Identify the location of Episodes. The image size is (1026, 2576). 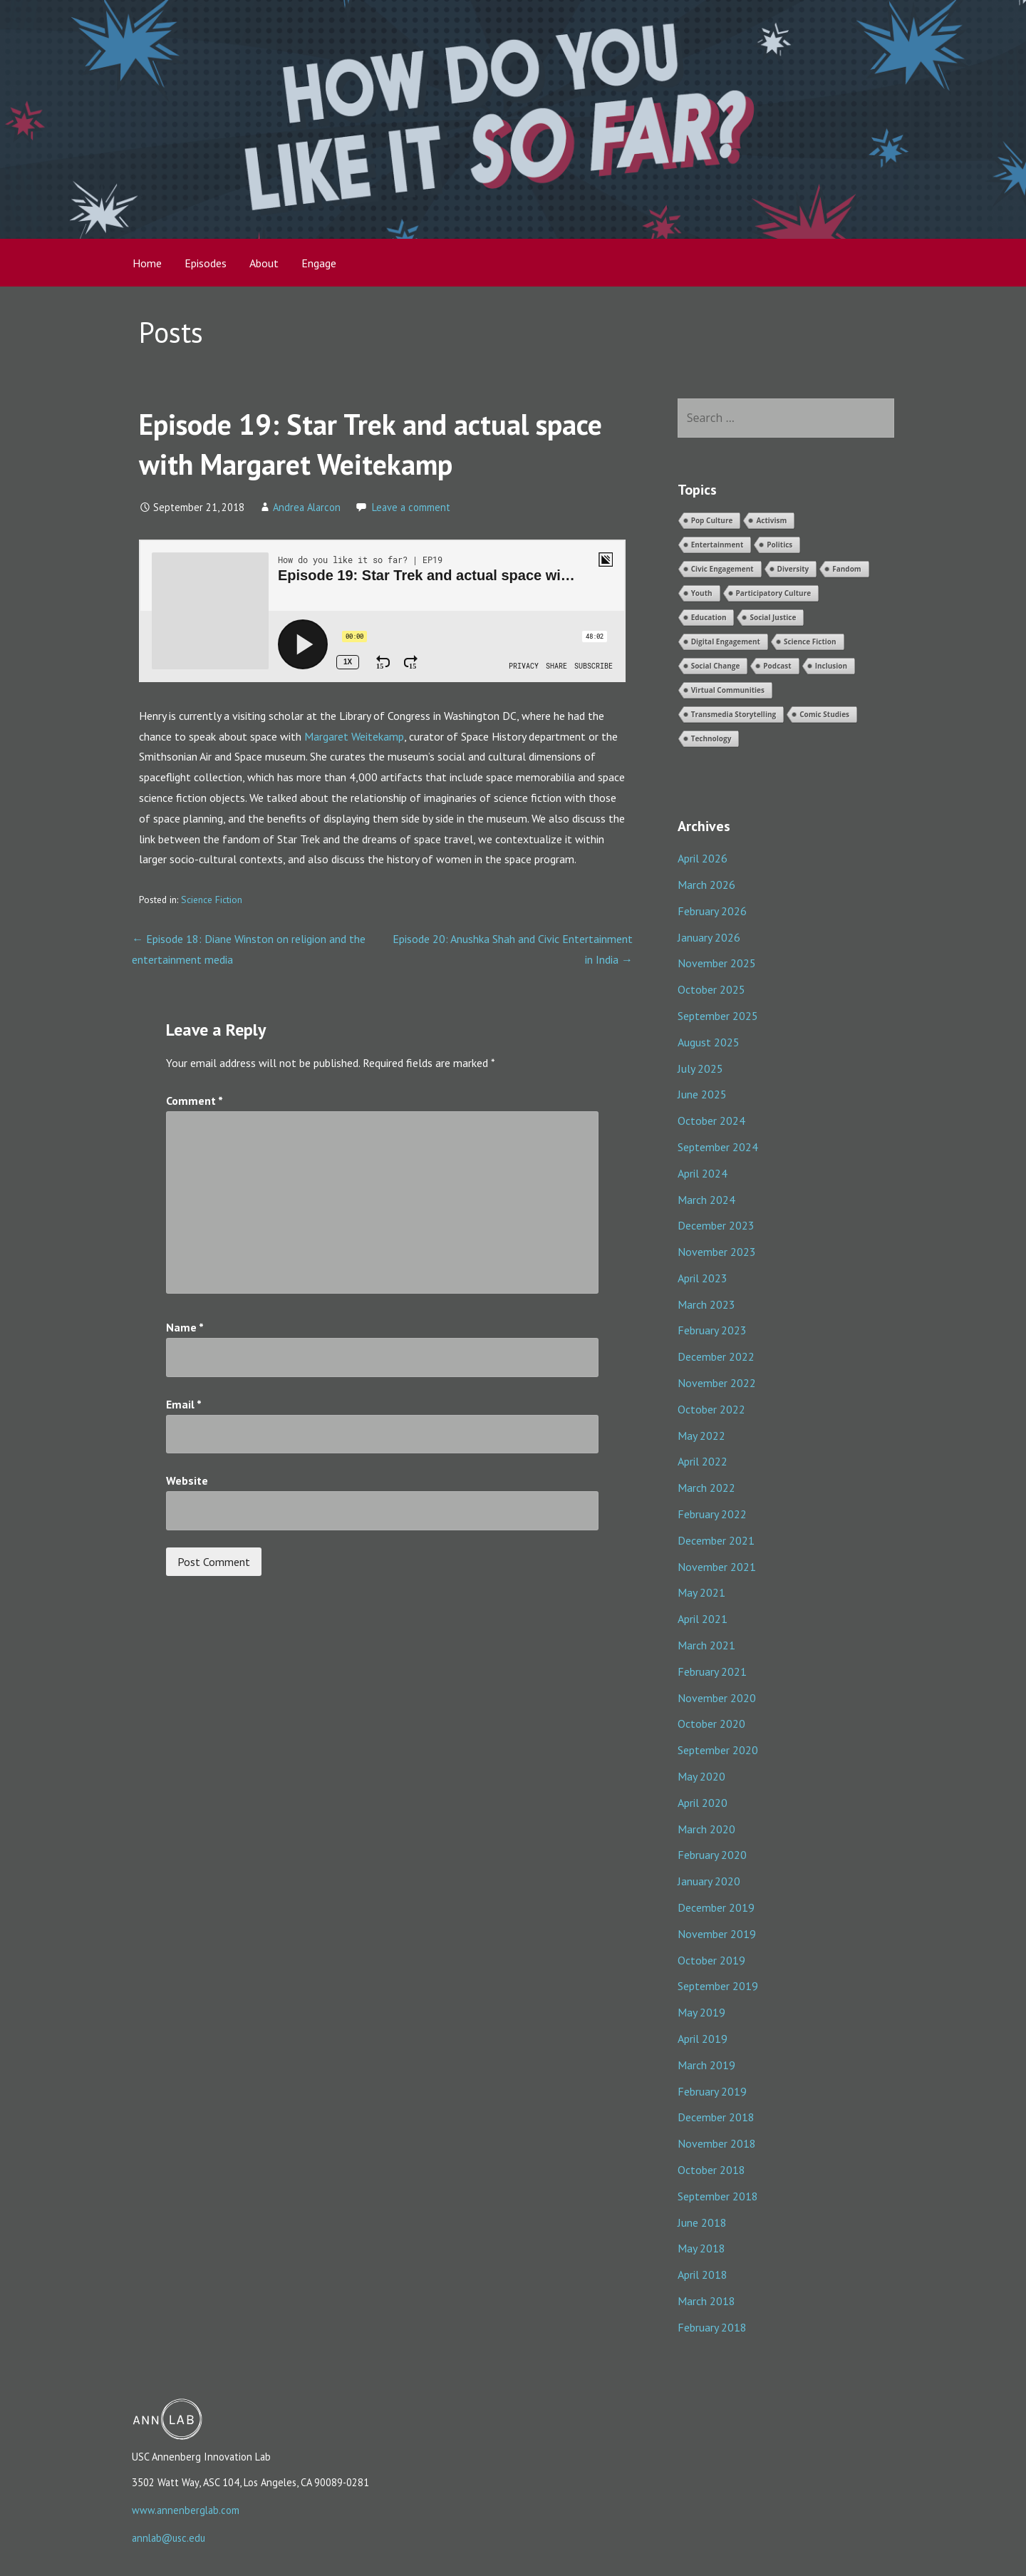
(206, 263).